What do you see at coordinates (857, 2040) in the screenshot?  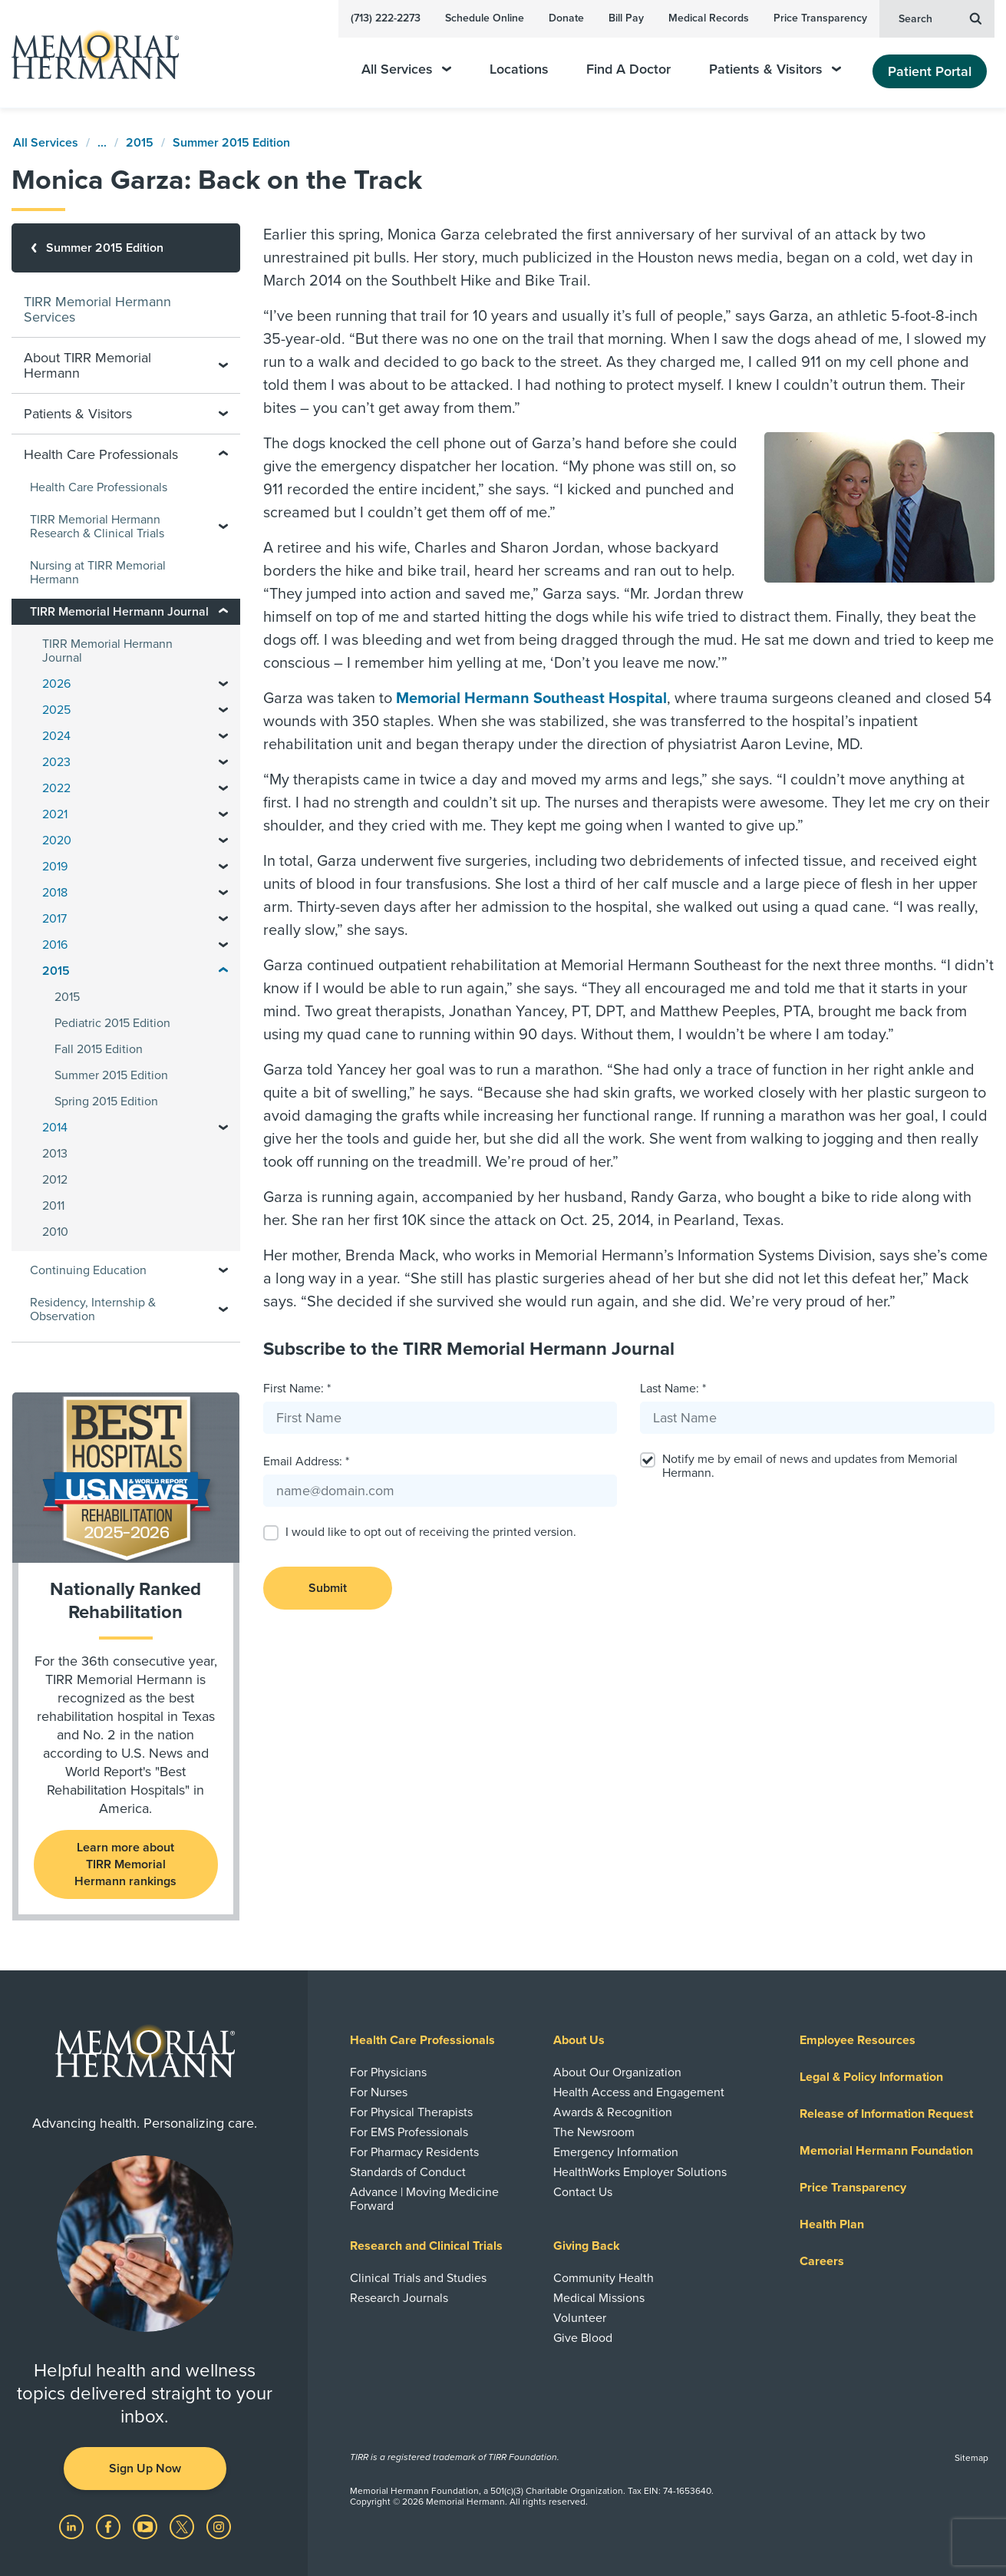 I see `Employee Resources` at bounding box center [857, 2040].